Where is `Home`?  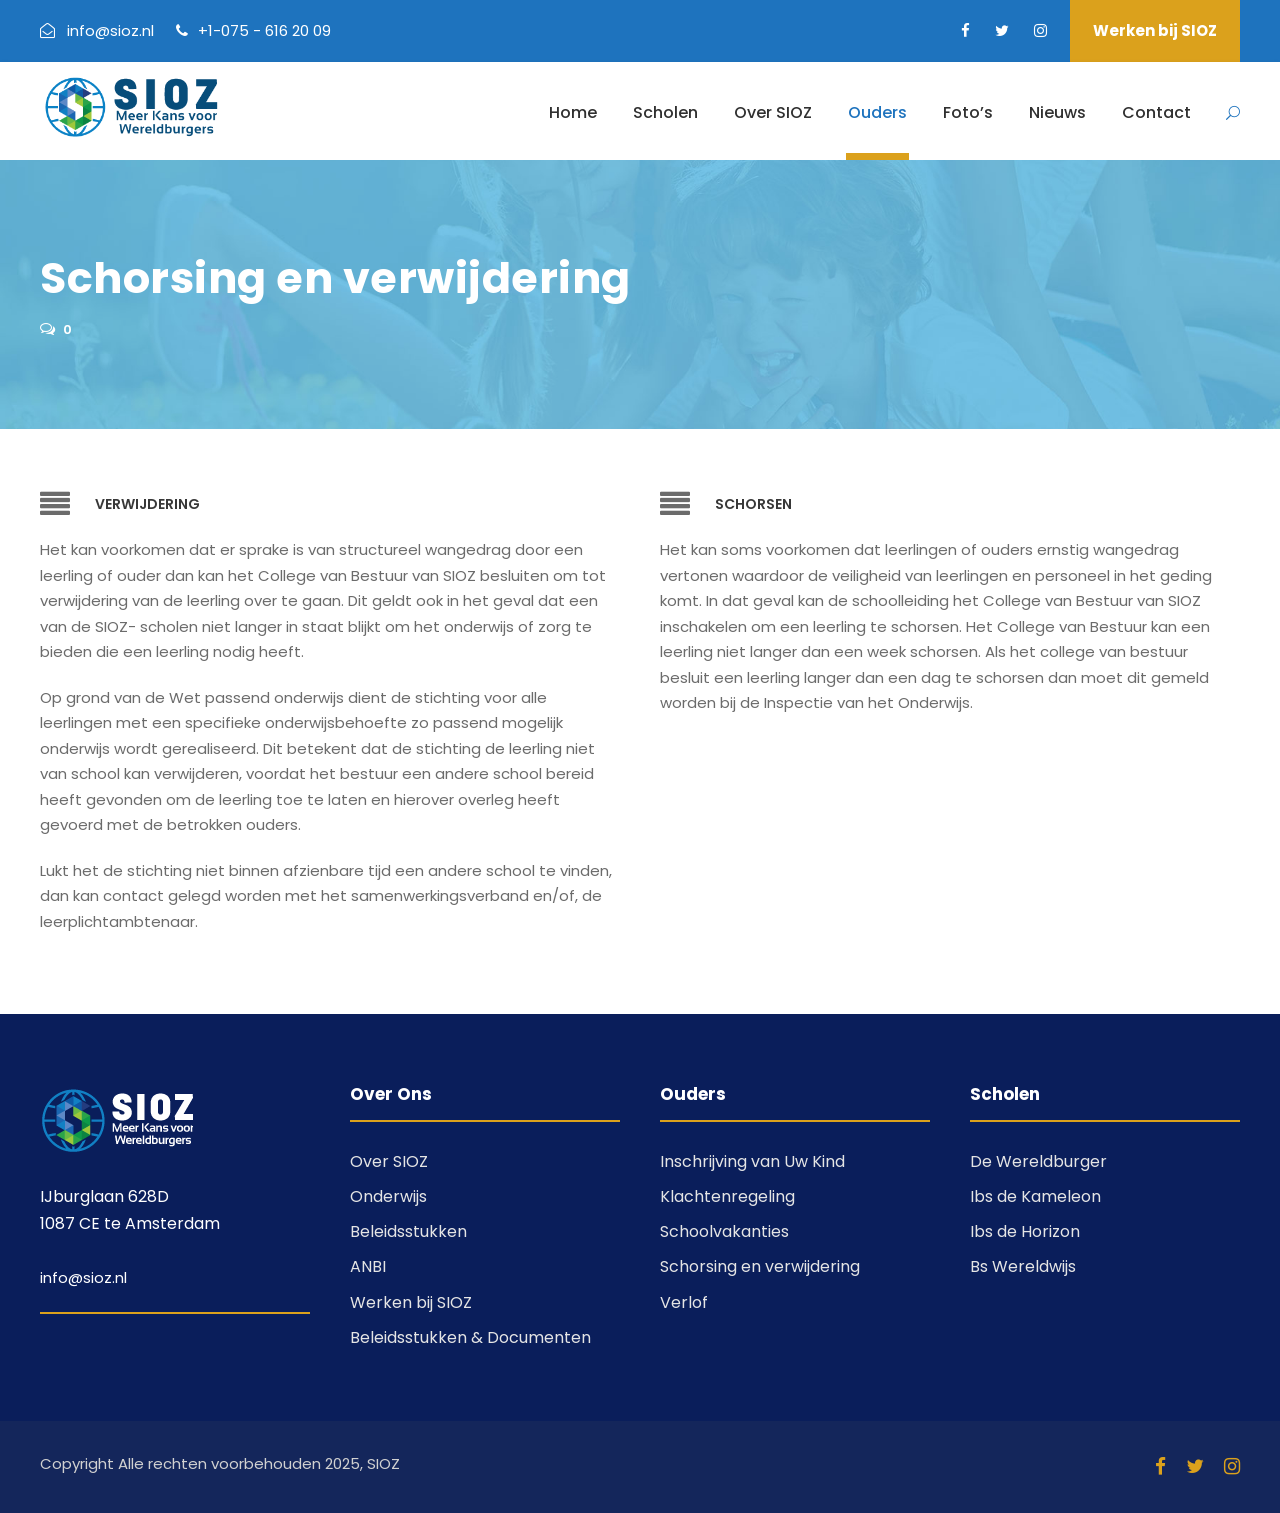
Home is located at coordinates (573, 112).